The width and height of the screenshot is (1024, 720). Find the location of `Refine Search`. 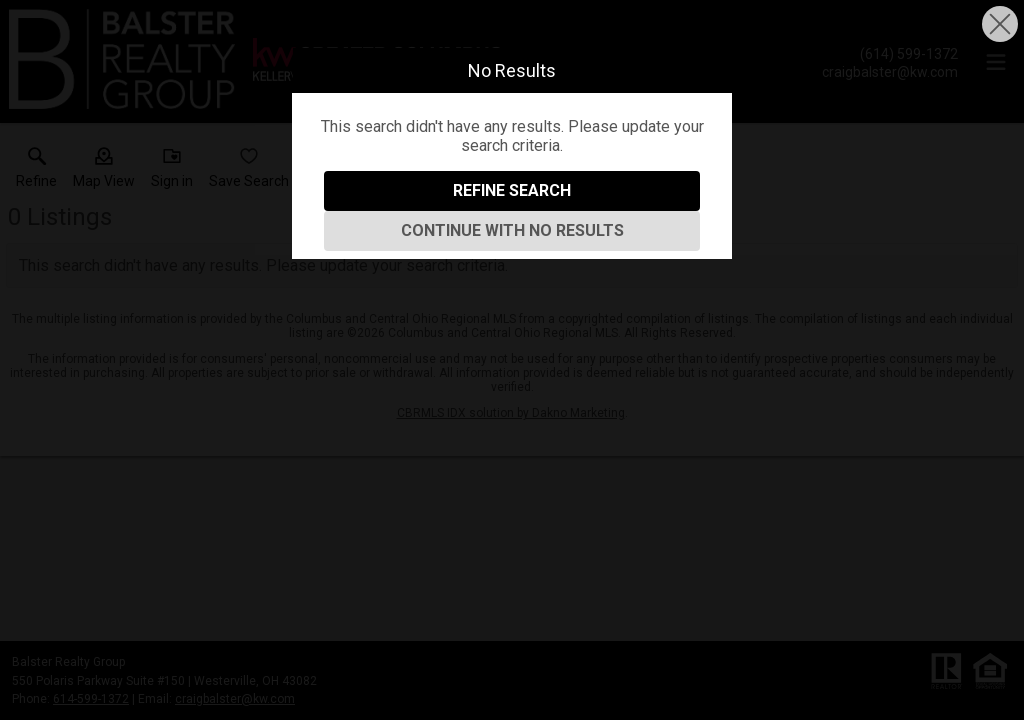

Refine Search is located at coordinates (512, 190).